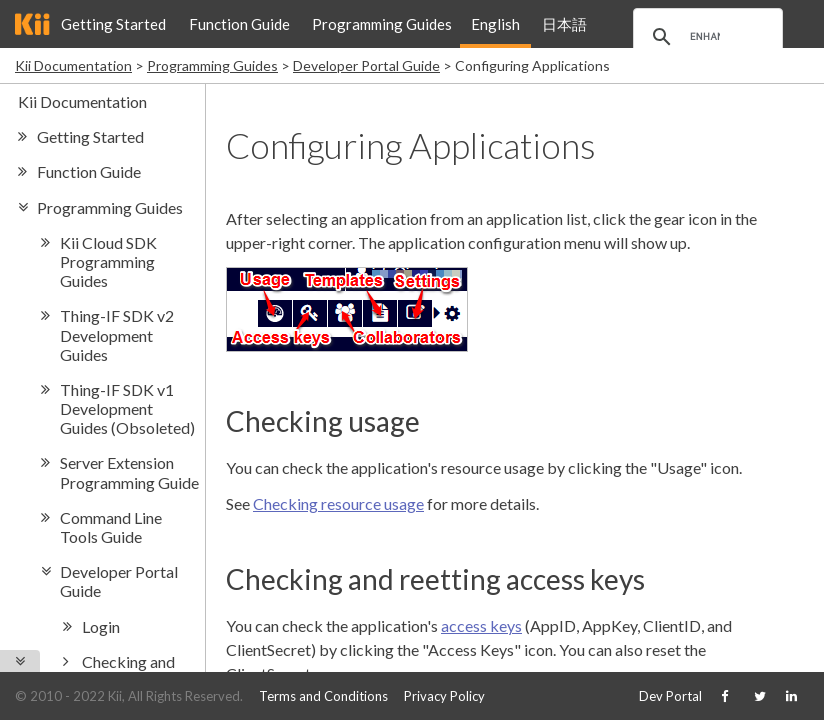  What do you see at coordinates (366, 65) in the screenshot?
I see `Developer Portal Guide` at bounding box center [366, 65].